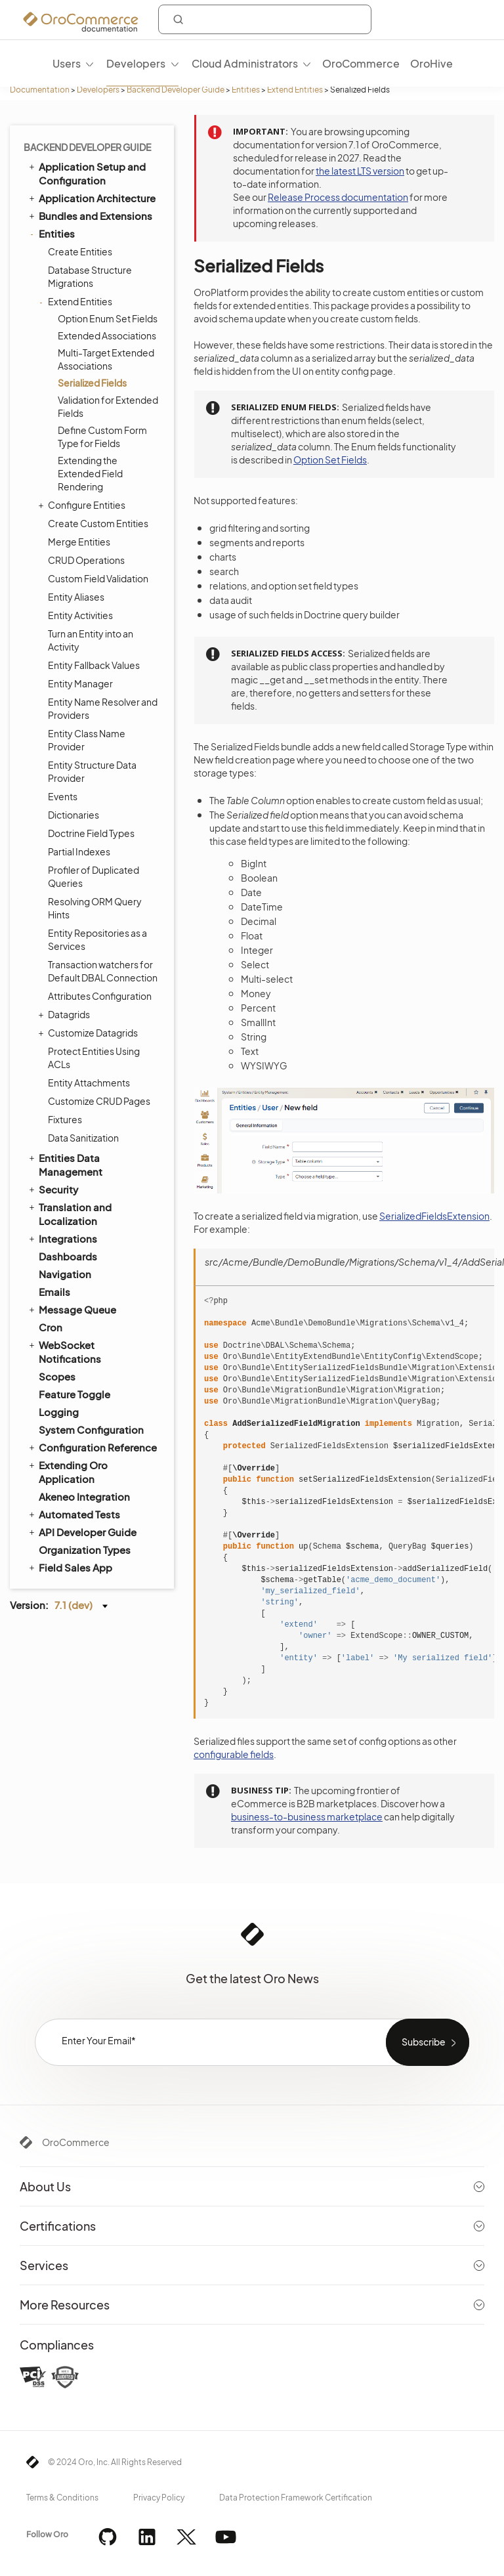  What do you see at coordinates (295, 90) in the screenshot?
I see `Extend Entities` at bounding box center [295, 90].